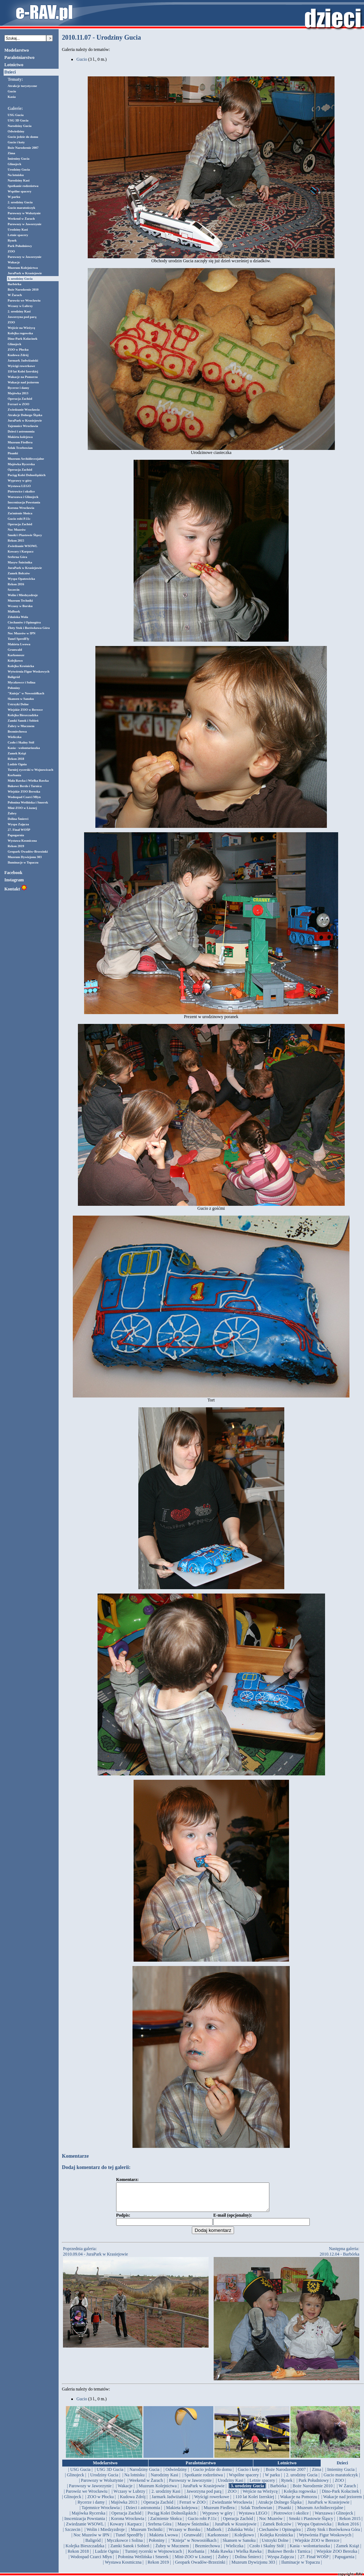 Image resolution: width=364 pixels, height=2576 pixels. What do you see at coordinates (13, 64) in the screenshot?
I see `Lotnictwo` at bounding box center [13, 64].